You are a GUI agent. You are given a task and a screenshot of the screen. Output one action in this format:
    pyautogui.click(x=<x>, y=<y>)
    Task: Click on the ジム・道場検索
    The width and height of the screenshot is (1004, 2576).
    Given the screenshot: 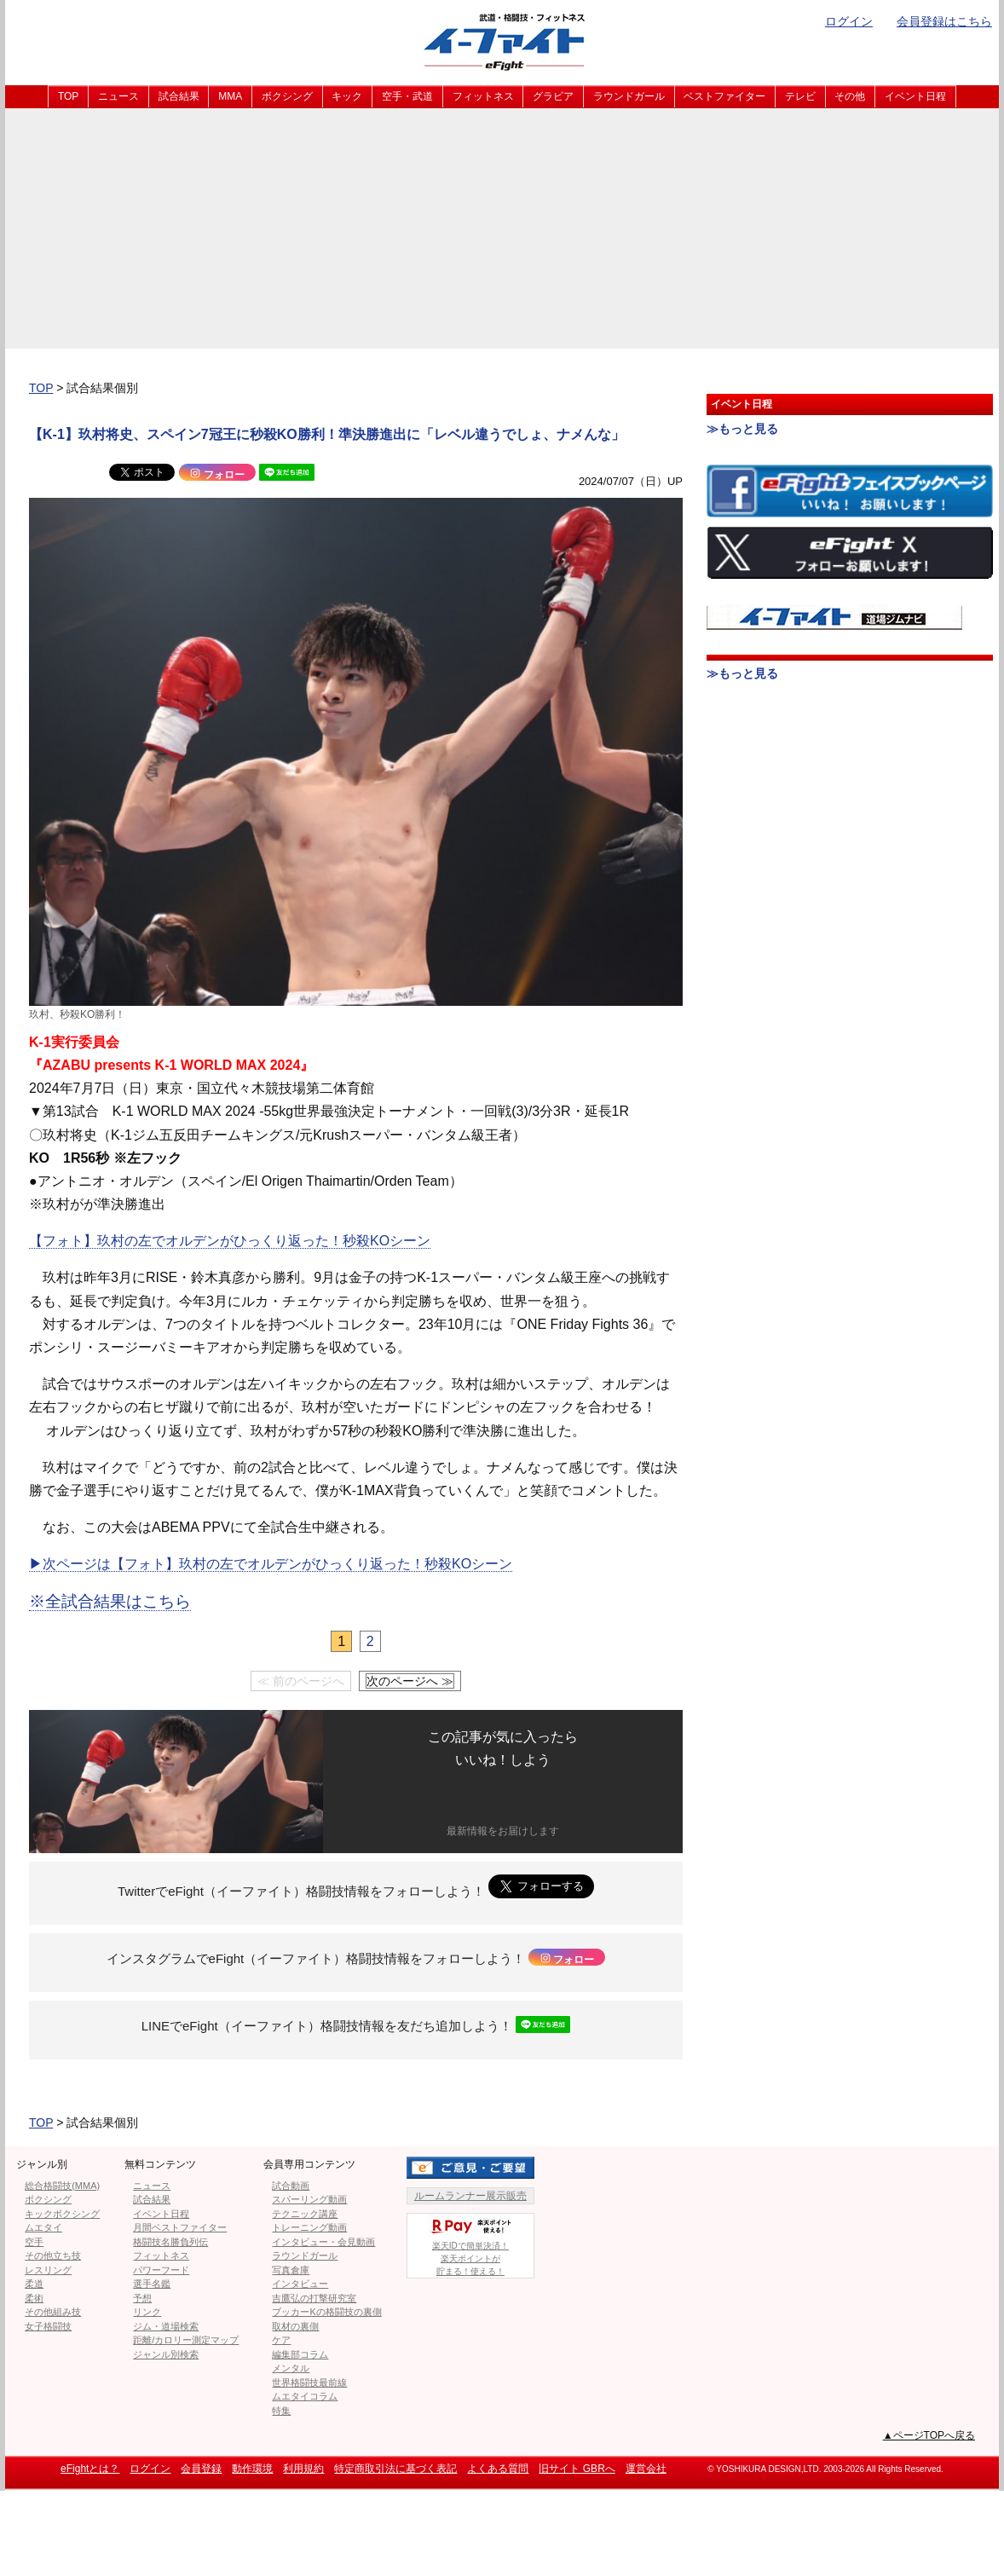 What is the action you would take?
    pyautogui.click(x=166, y=2326)
    